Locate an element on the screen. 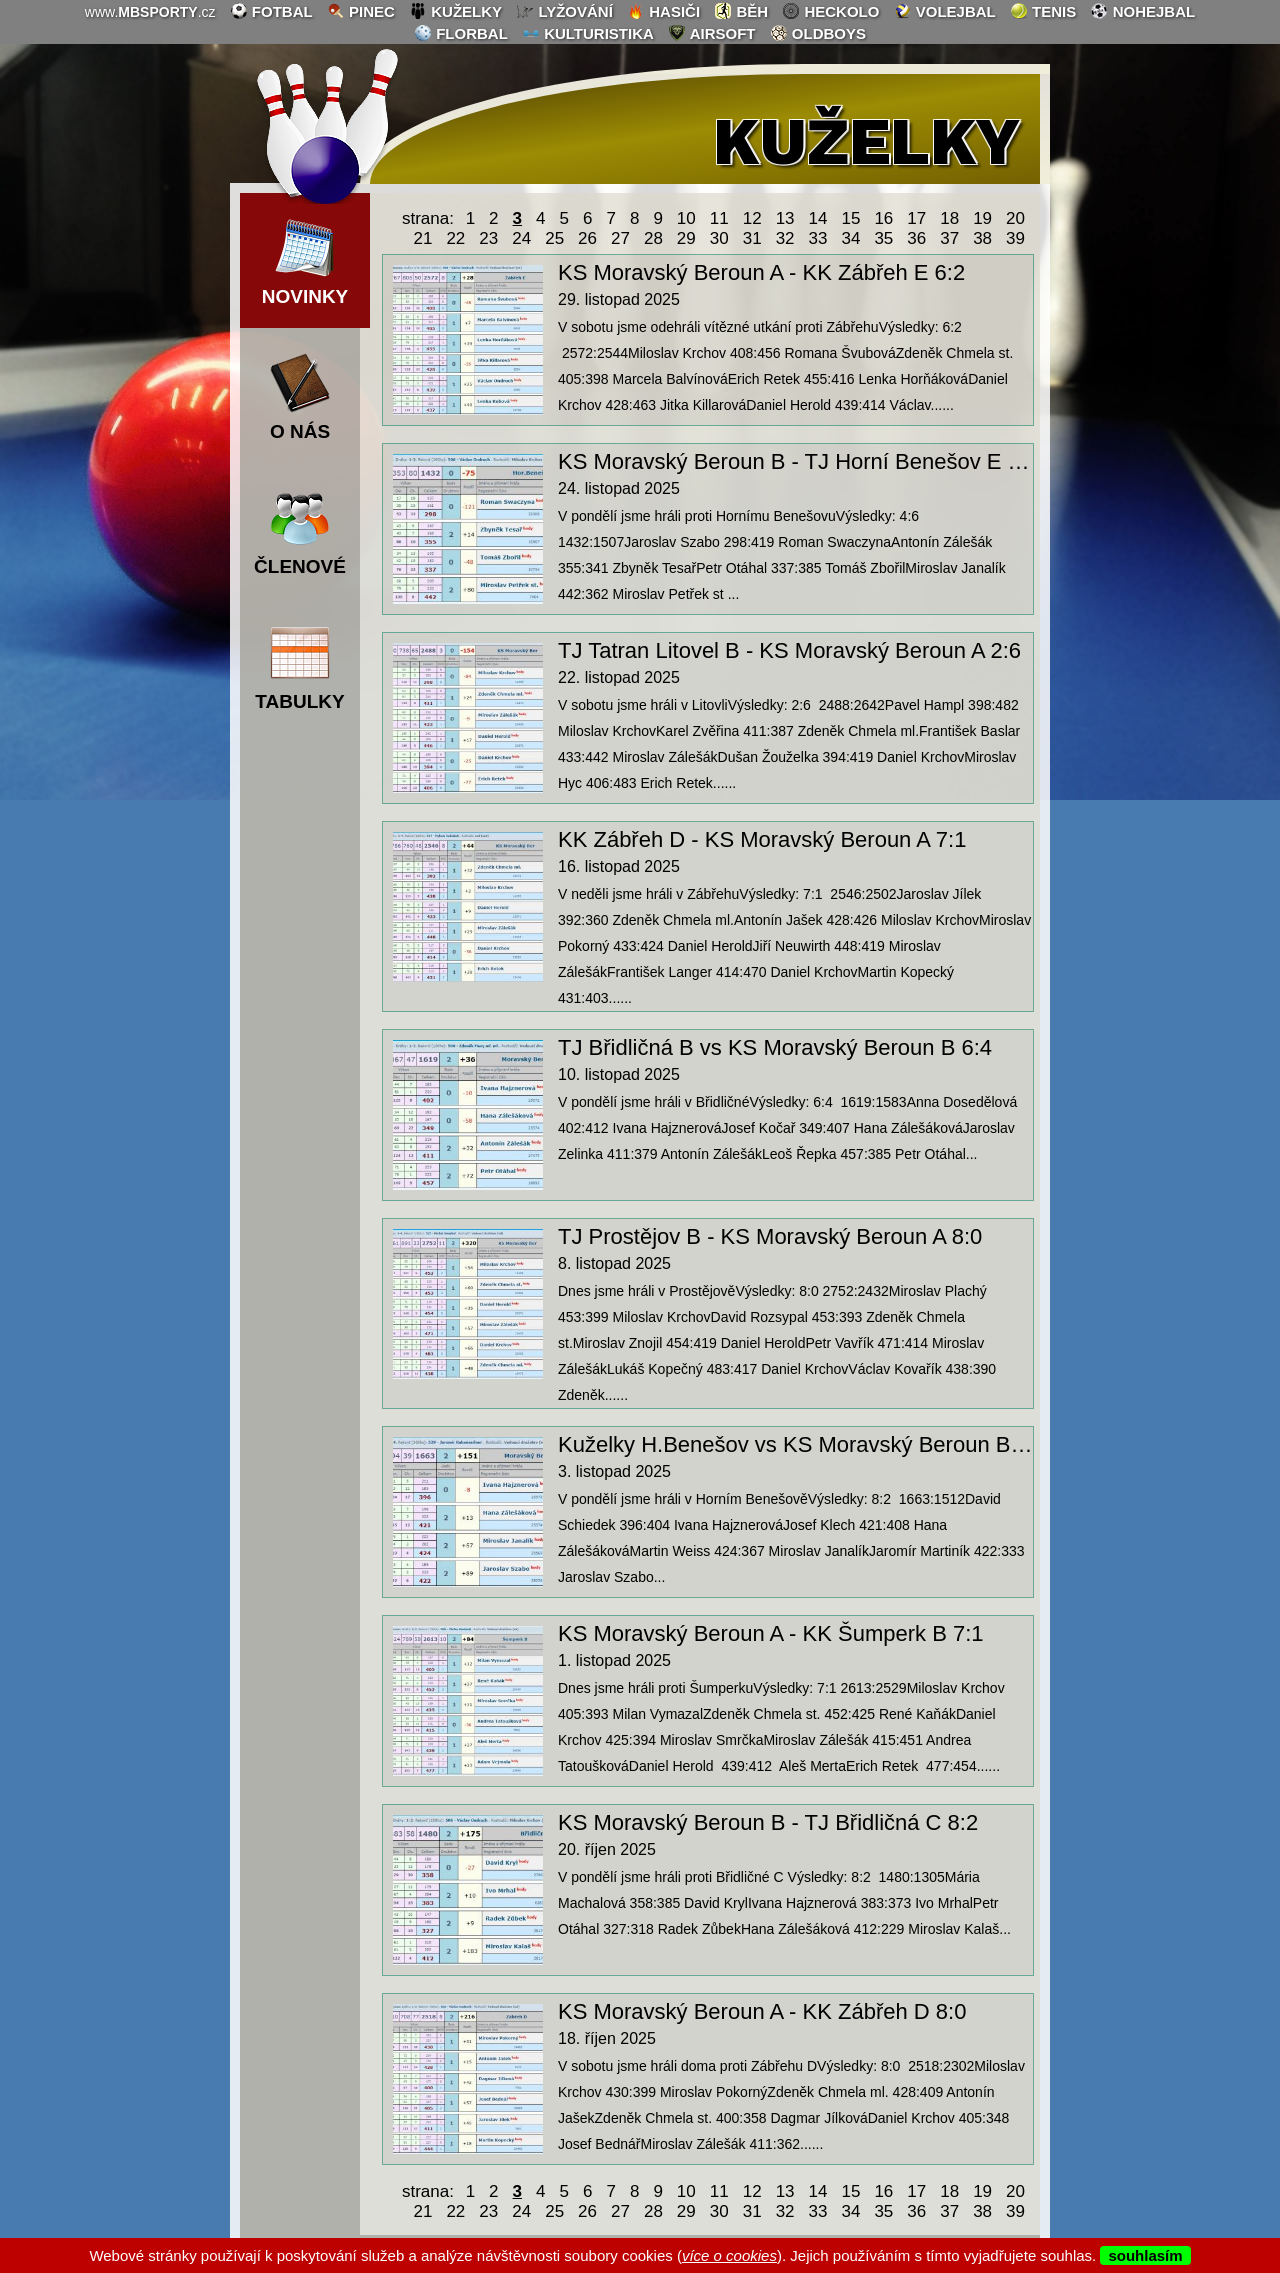 Image resolution: width=1280 pixels, height=2273 pixels. 26 is located at coordinates (587, 238).